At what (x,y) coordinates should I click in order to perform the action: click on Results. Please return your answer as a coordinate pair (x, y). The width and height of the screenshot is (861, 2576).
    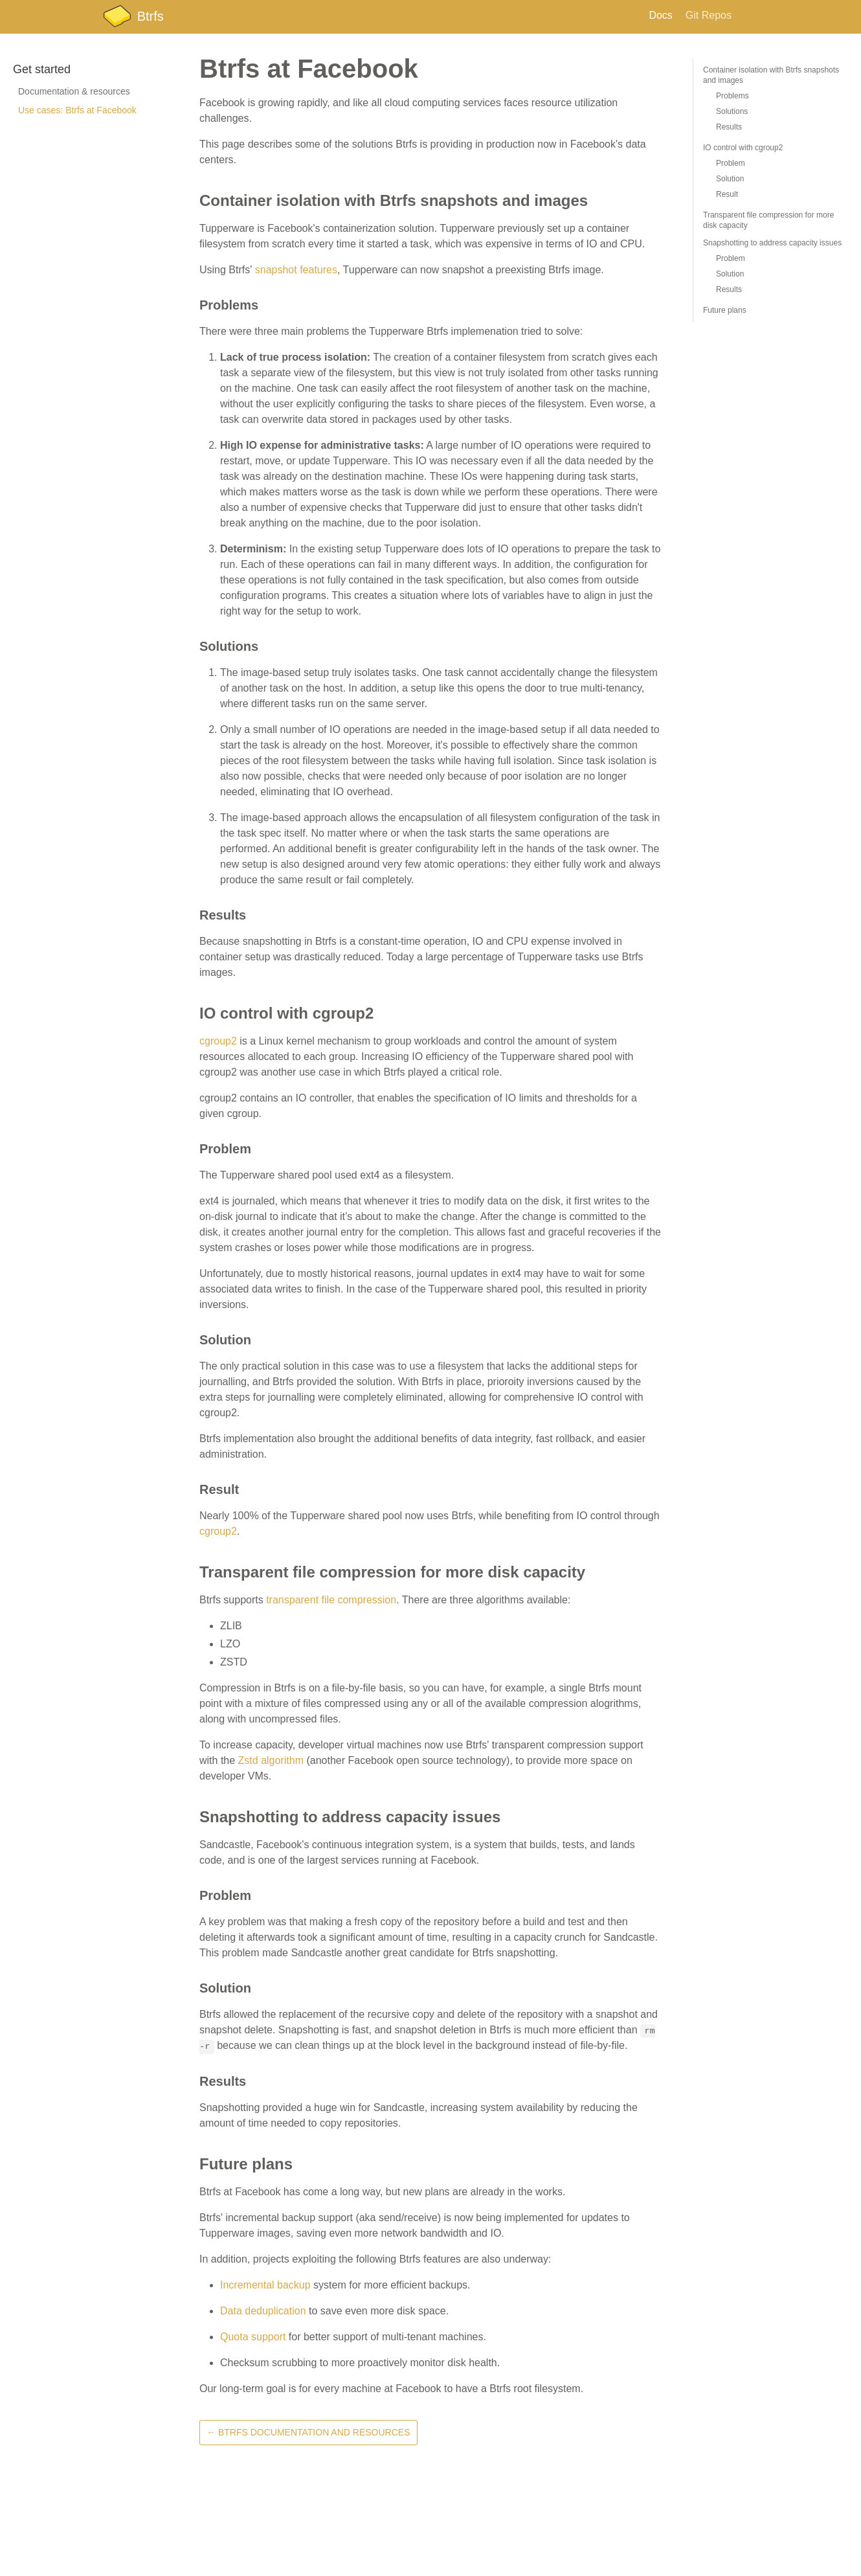
    Looking at the image, I should click on (729, 126).